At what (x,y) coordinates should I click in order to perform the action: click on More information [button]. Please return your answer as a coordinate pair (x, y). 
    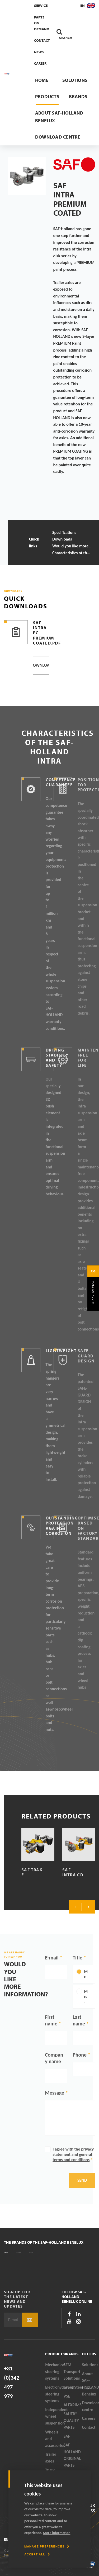
    Looking at the image, I should click on (56, 2533).